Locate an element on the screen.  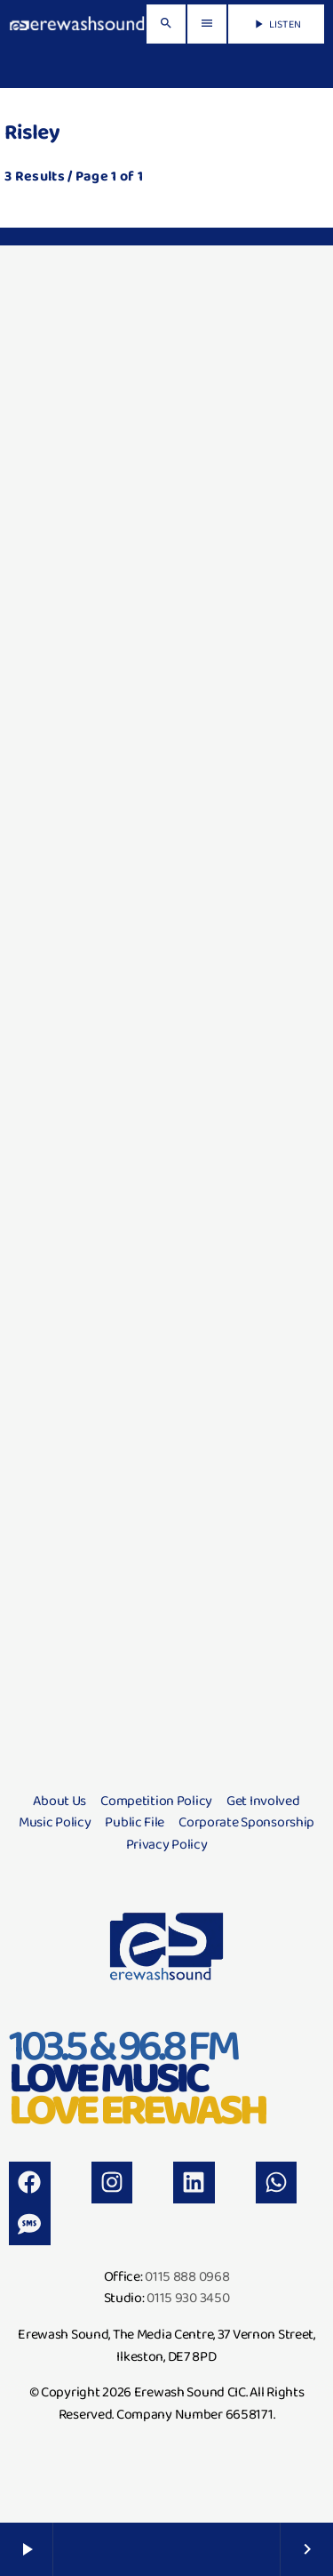
[Home link] is located at coordinates (77, 24).